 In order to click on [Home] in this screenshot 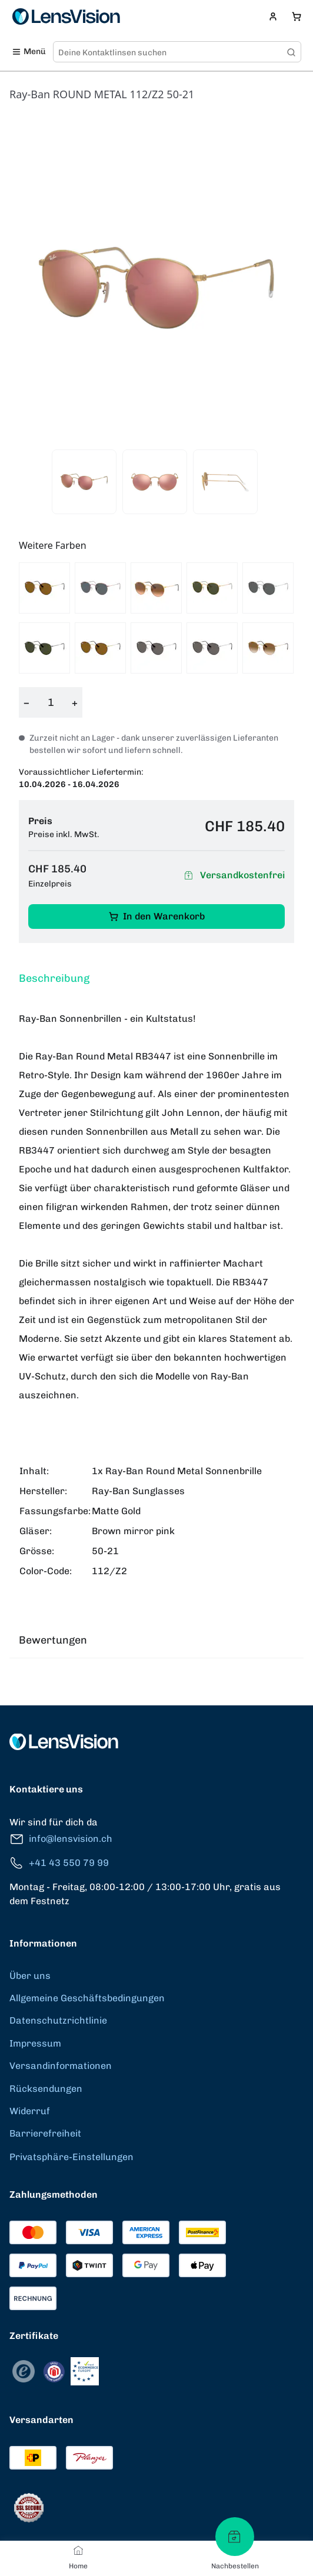, I will do `click(78, 2550)`.